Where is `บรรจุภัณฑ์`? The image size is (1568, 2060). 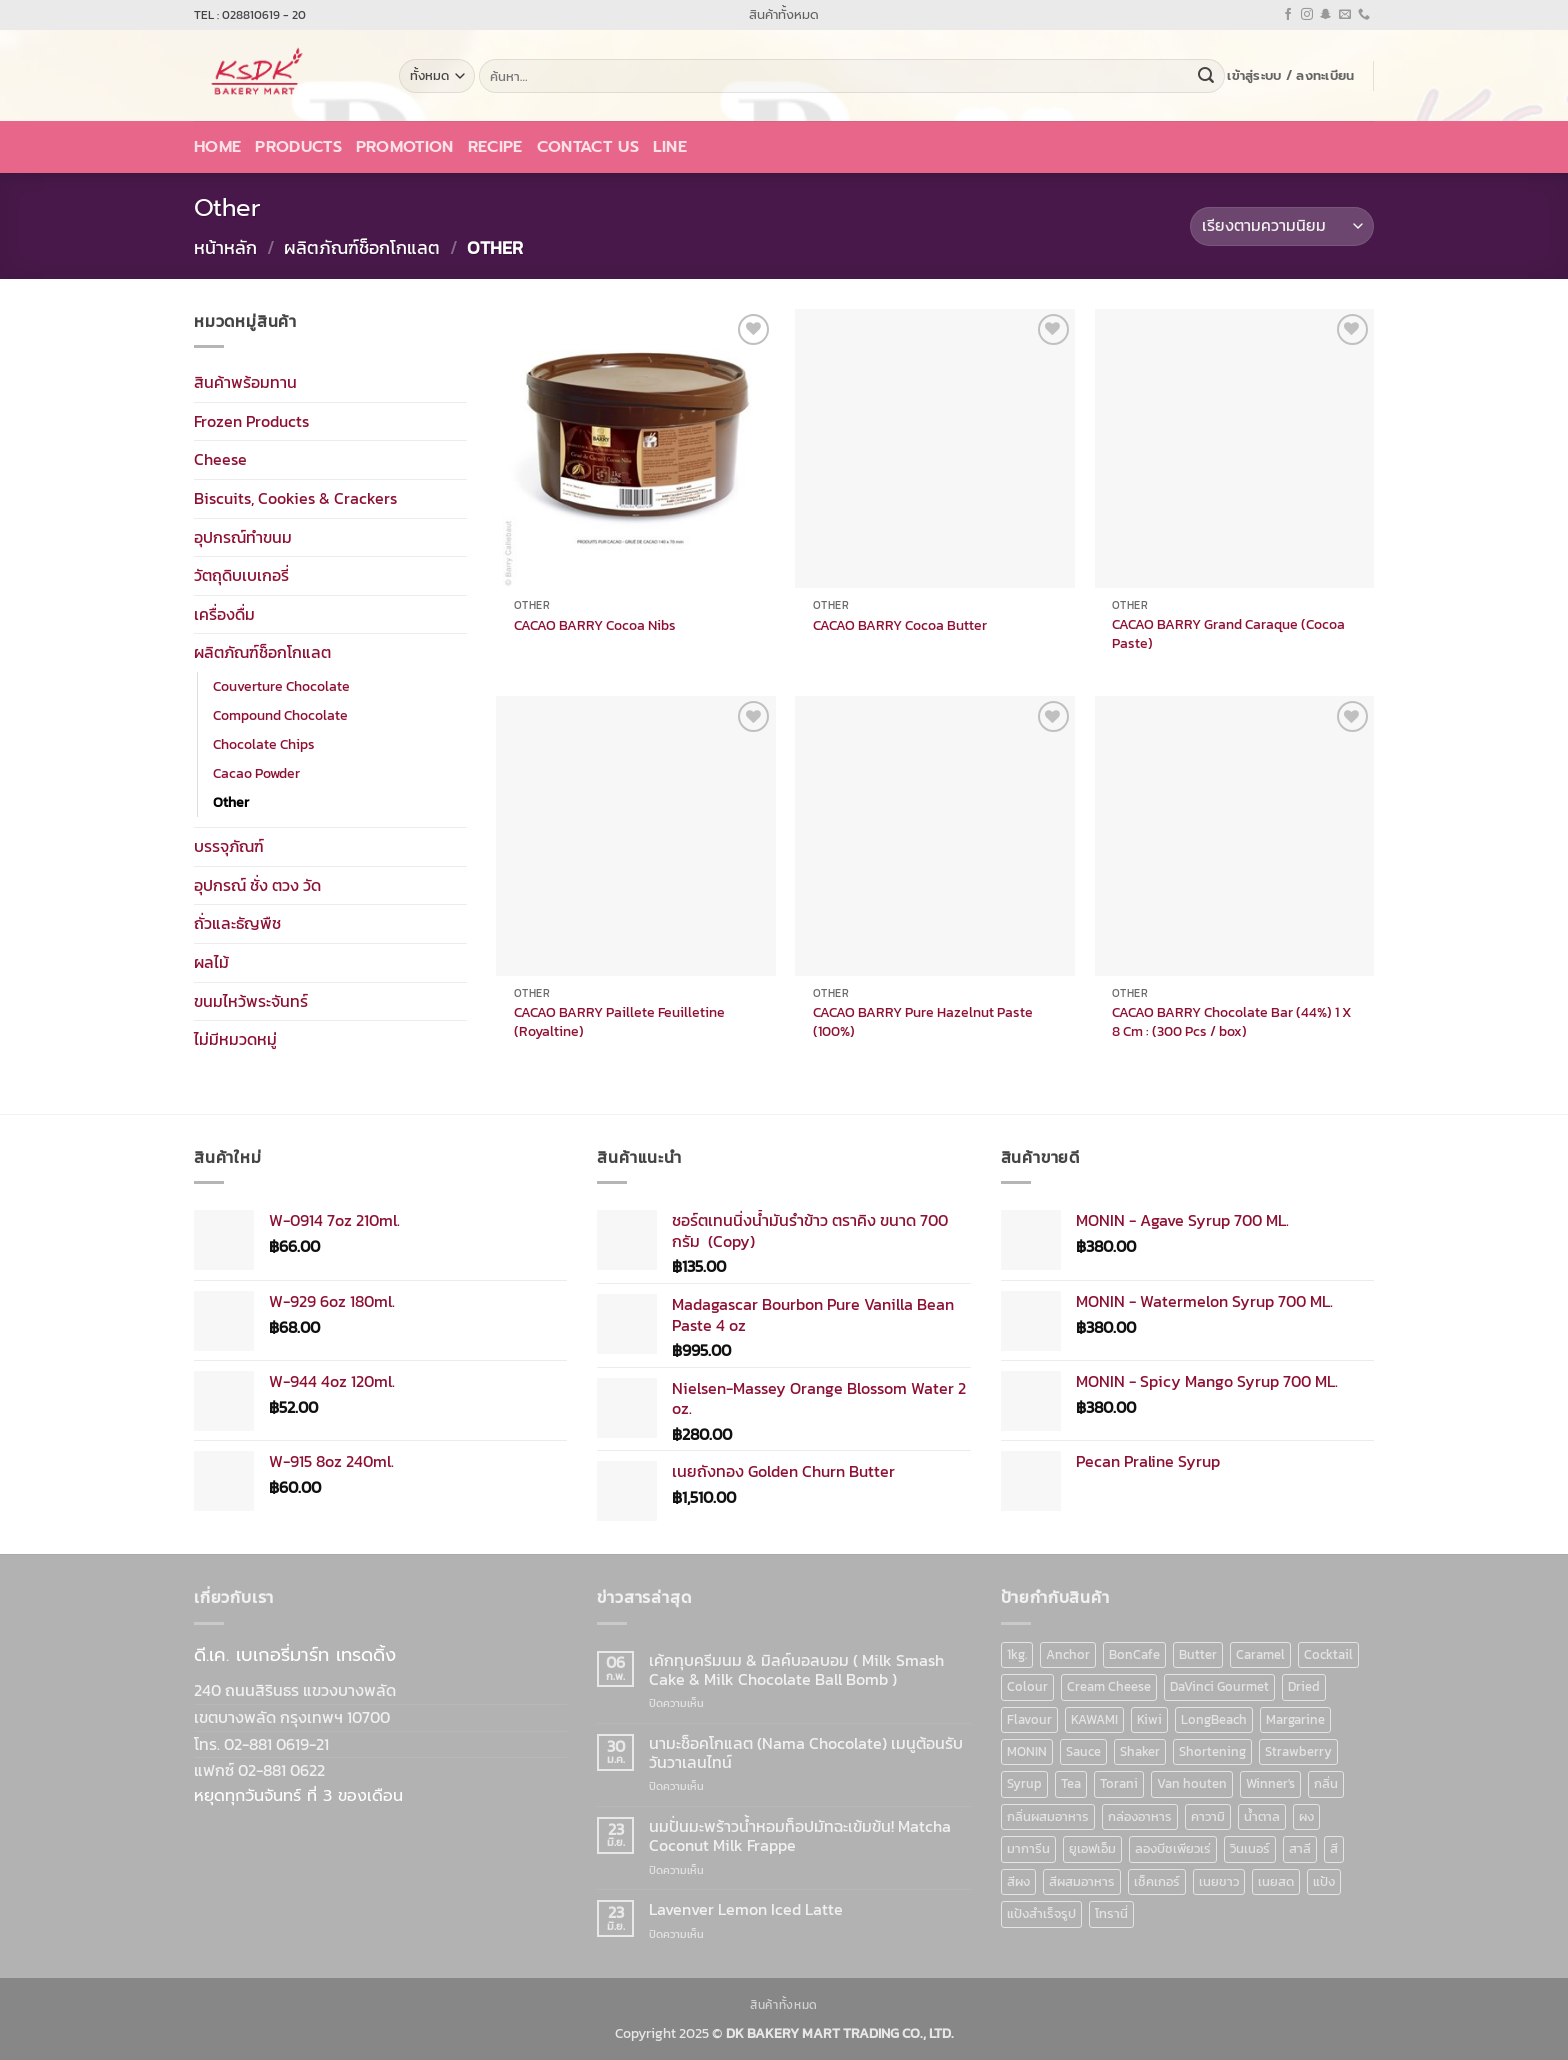
บรรจุภัณฑ์ is located at coordinates (229, 846).